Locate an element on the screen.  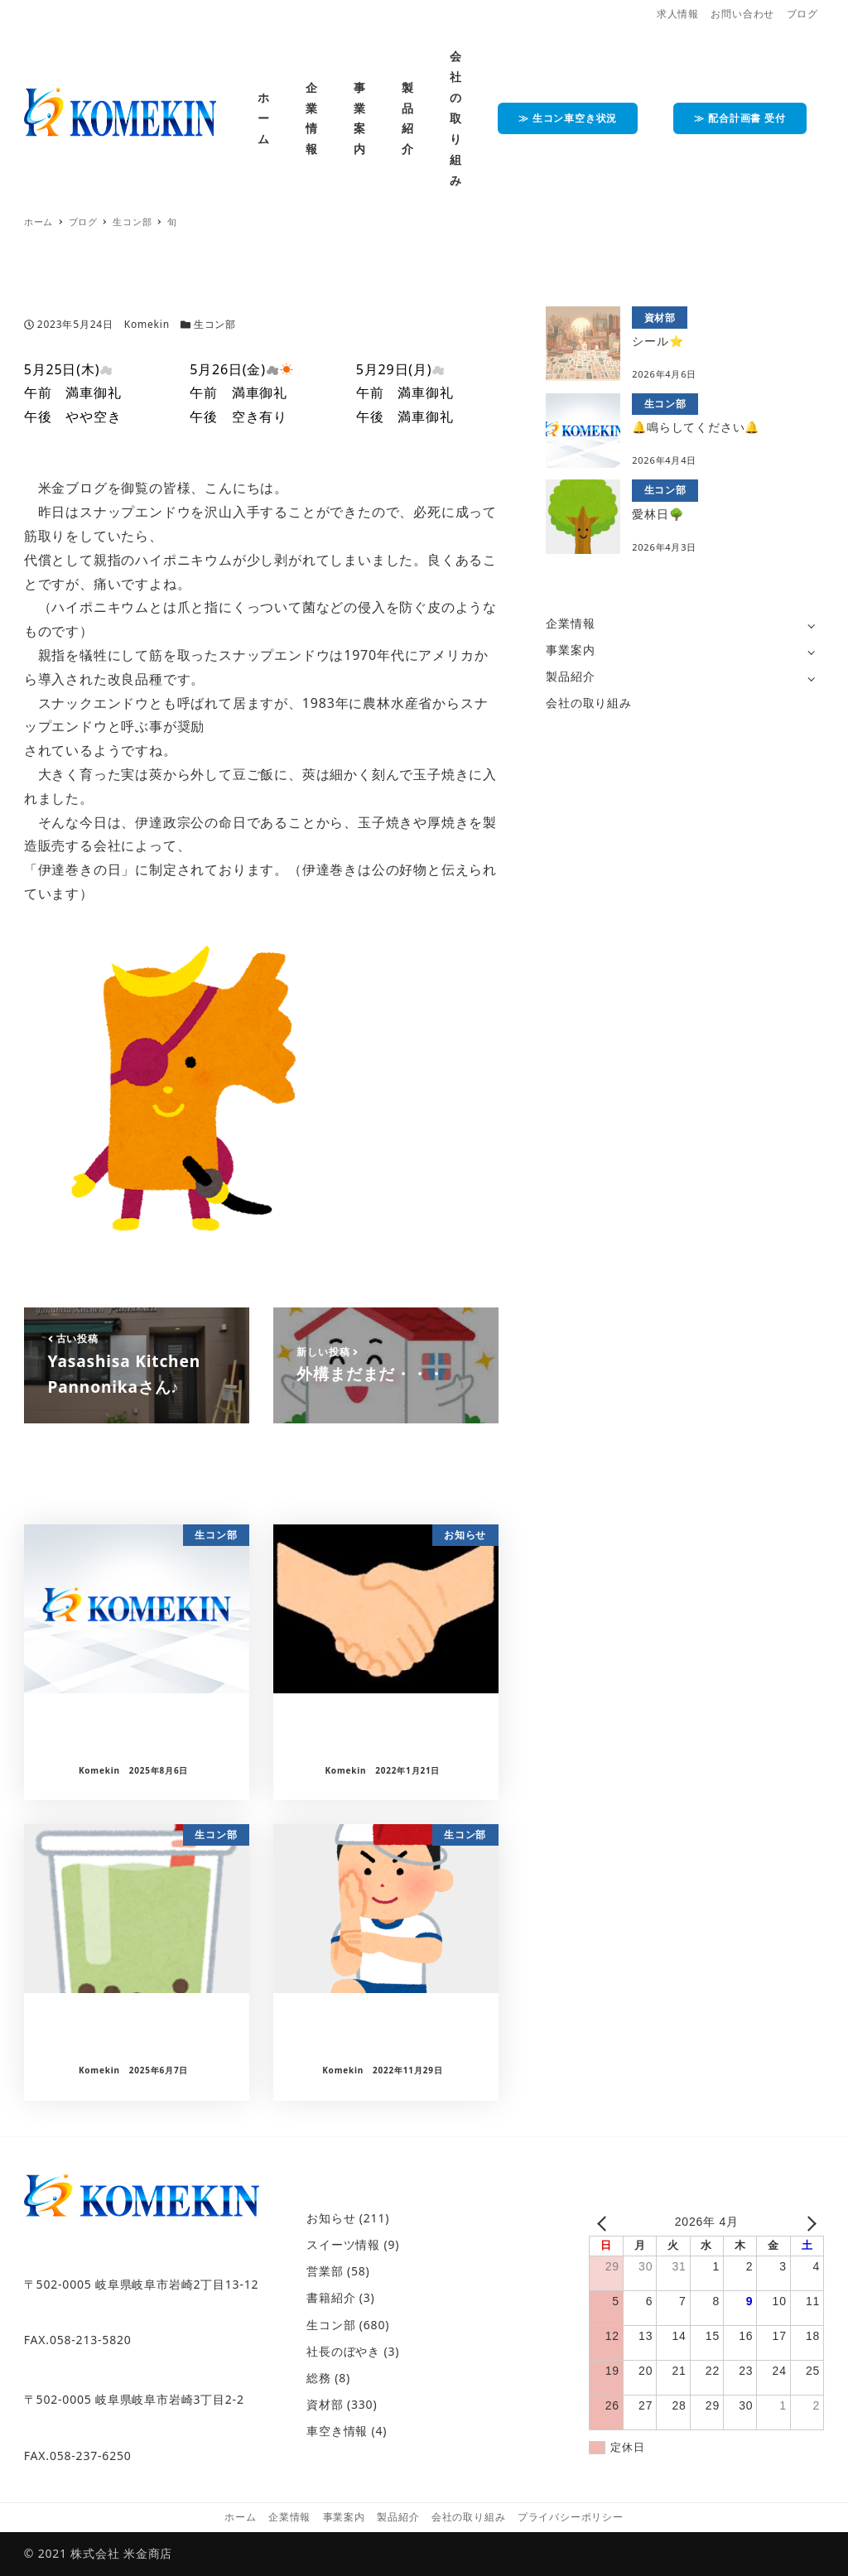
生コン部 is located at coordinates (215, 324).